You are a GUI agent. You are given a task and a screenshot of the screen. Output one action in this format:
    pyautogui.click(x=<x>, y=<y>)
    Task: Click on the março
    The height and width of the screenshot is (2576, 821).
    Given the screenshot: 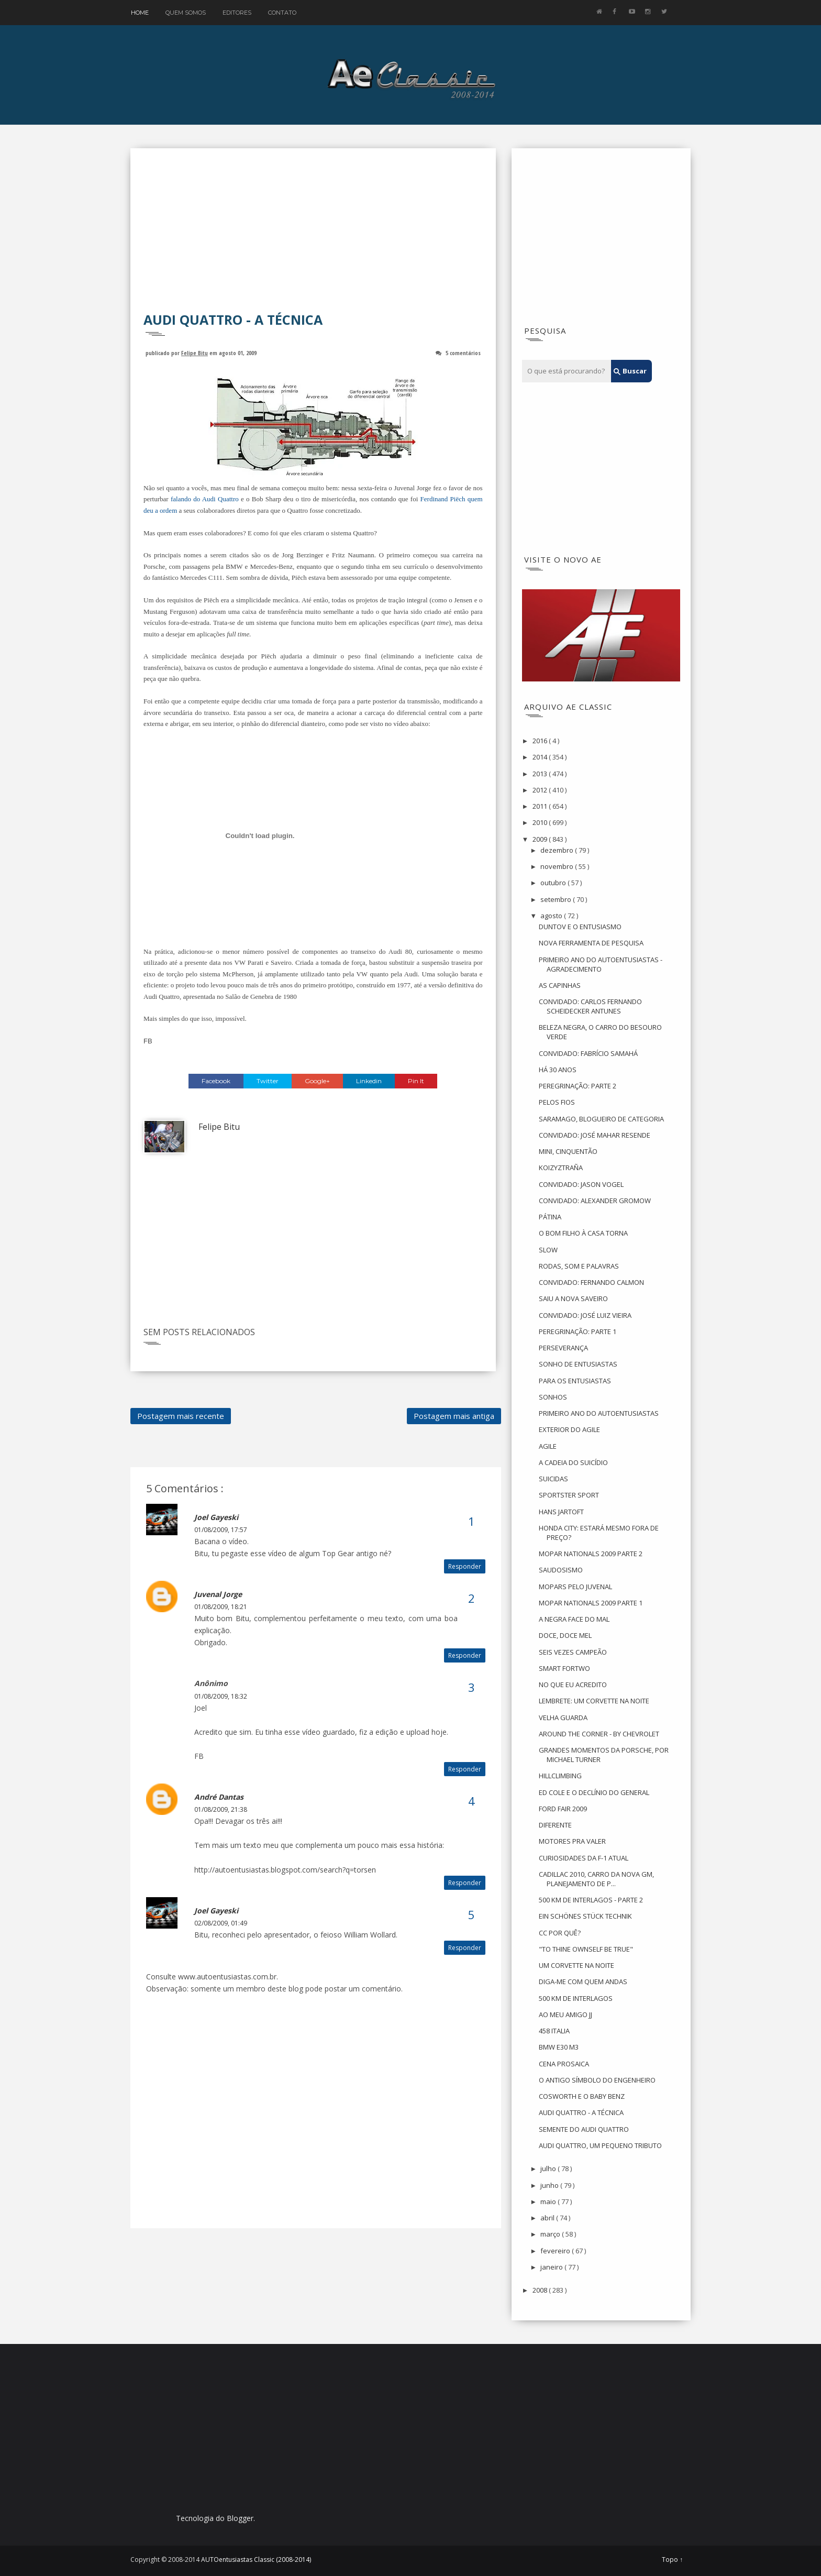 What is the action you would take?
    pyautogui.click(x=551, y=2234)
    